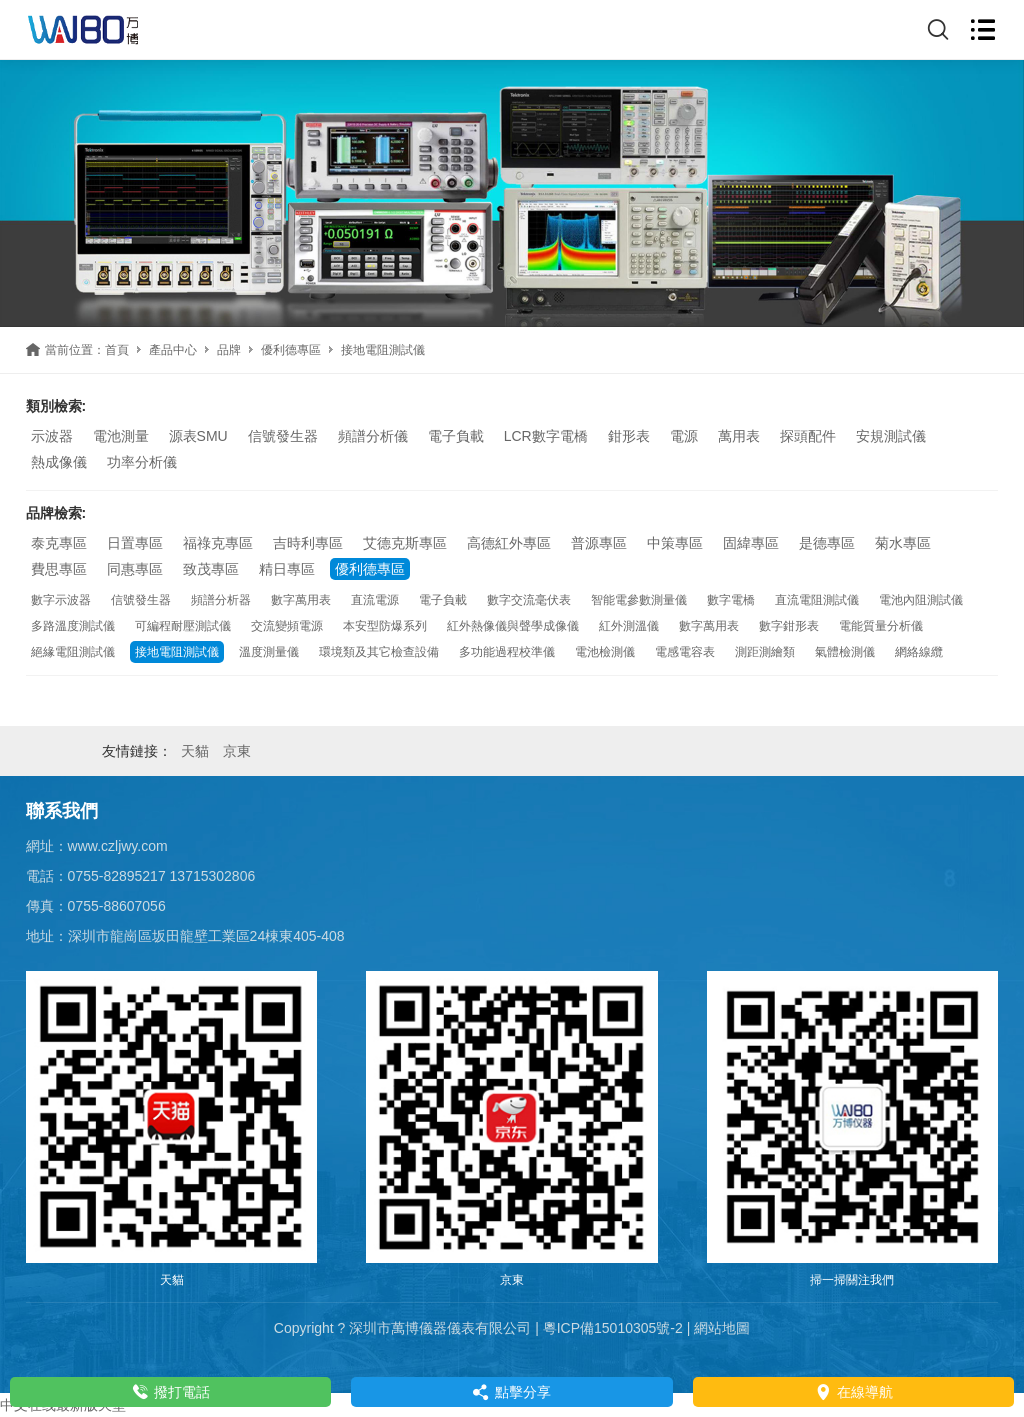 The height and width of the screenshot is (1417, 1024). I want to click on 天貓, so click(195, 751).